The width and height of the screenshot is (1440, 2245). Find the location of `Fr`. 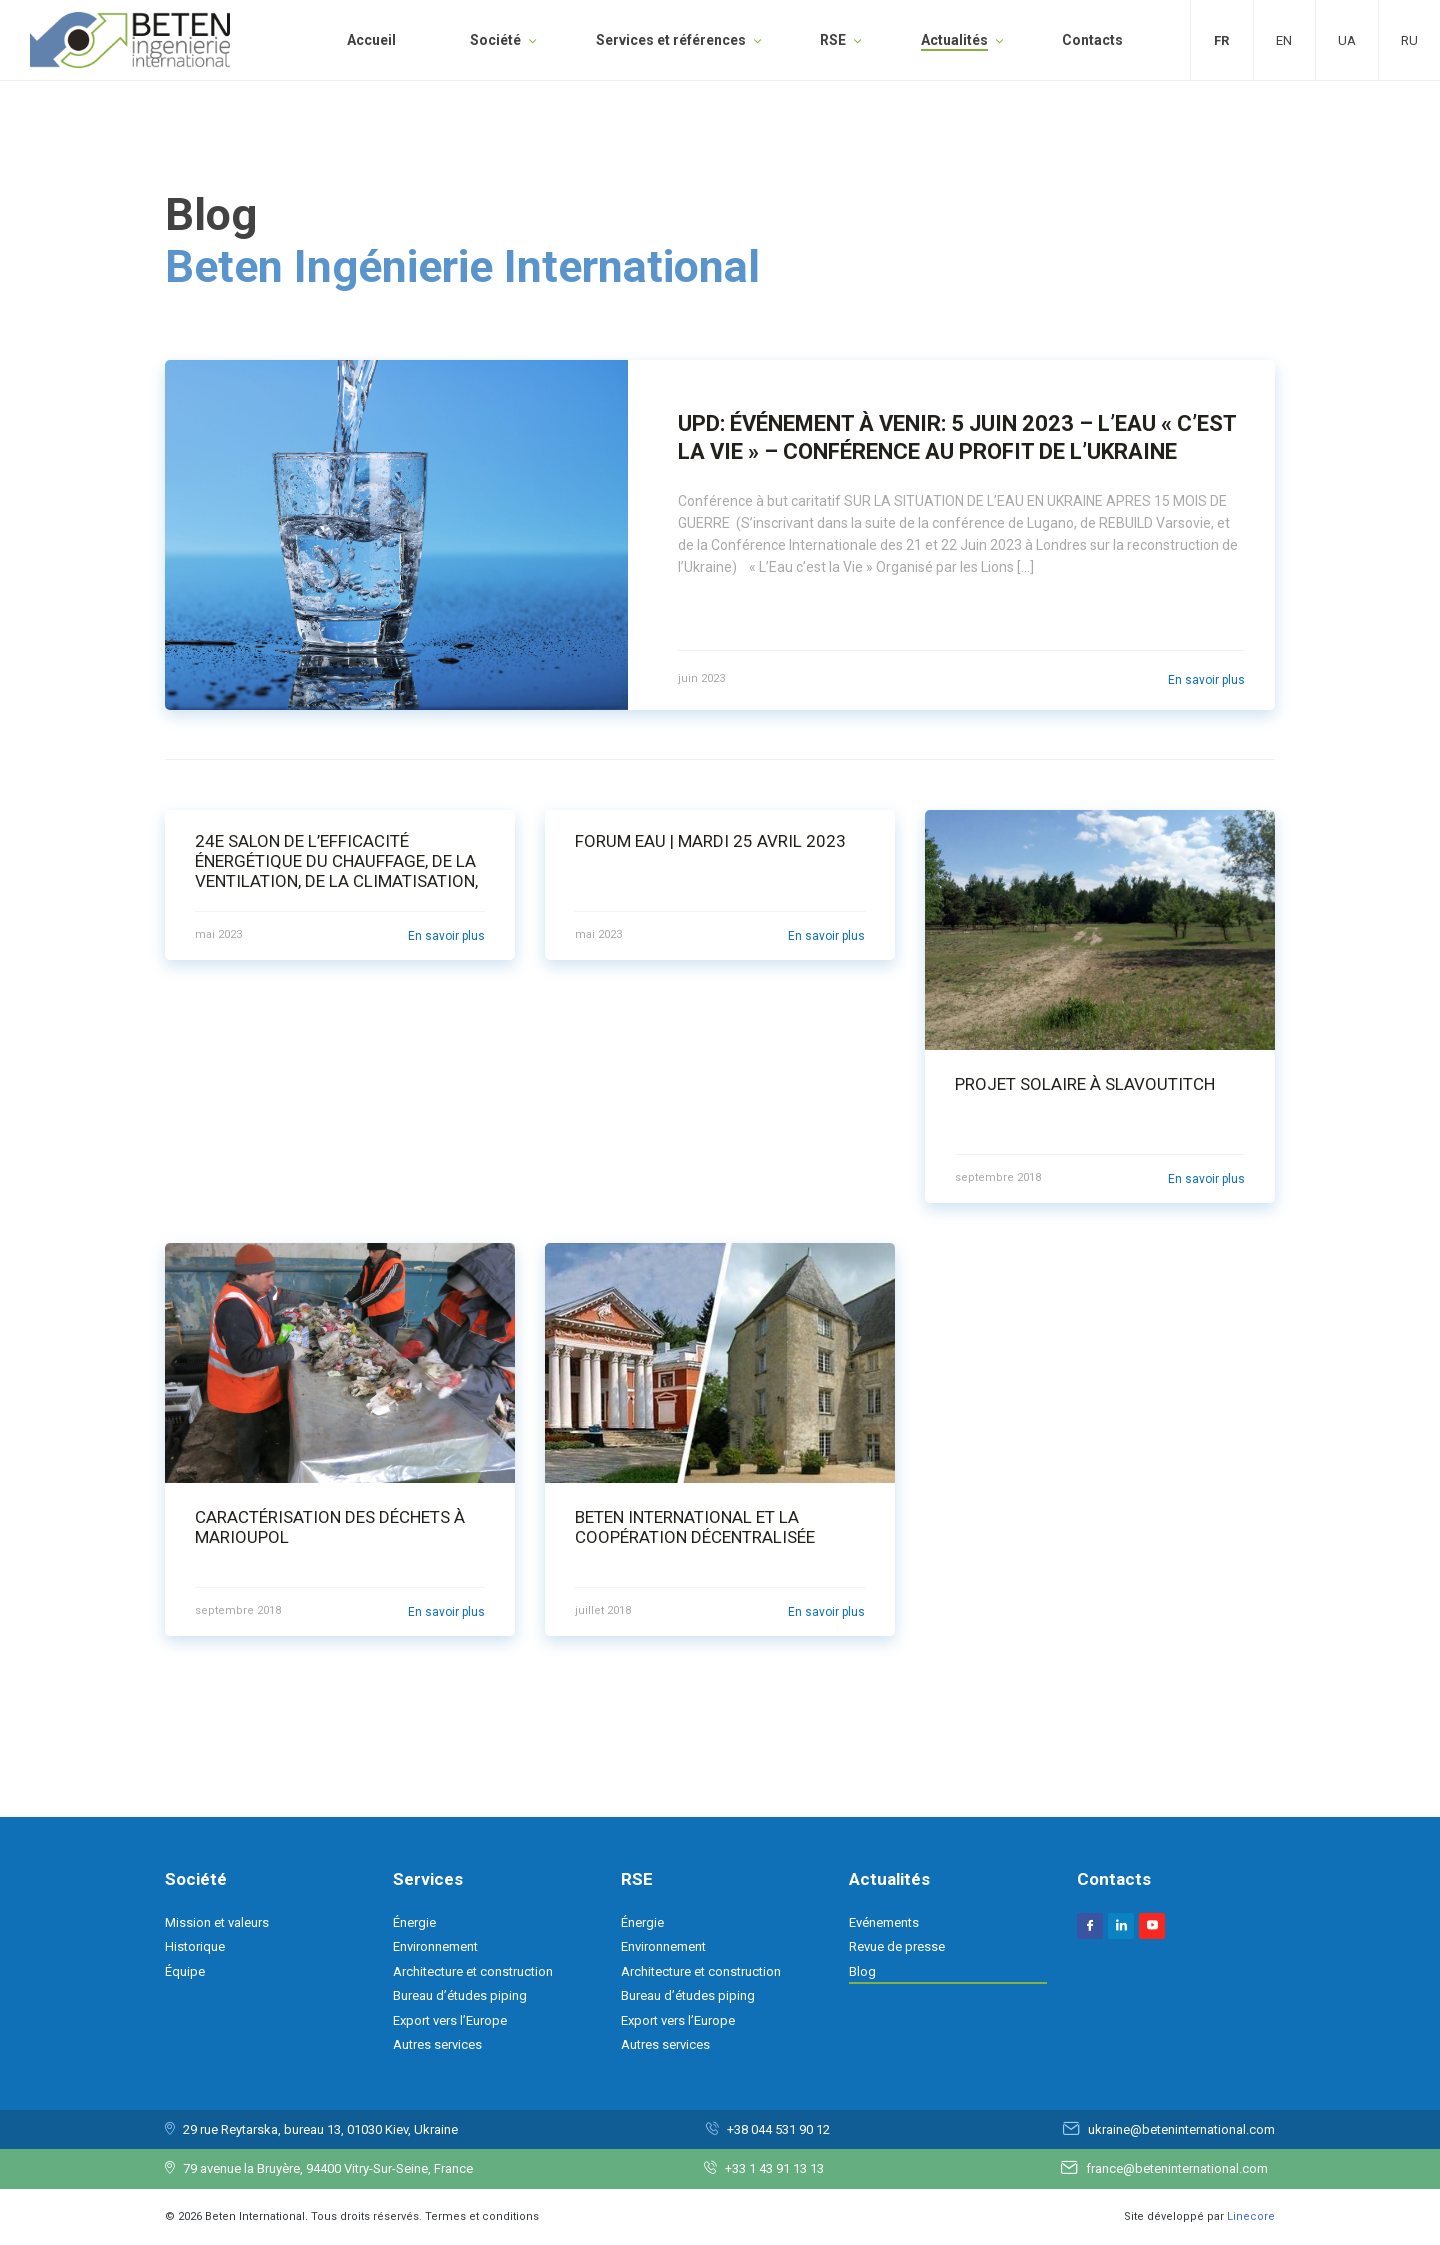

Fr is located at coordinates (1221, 40).